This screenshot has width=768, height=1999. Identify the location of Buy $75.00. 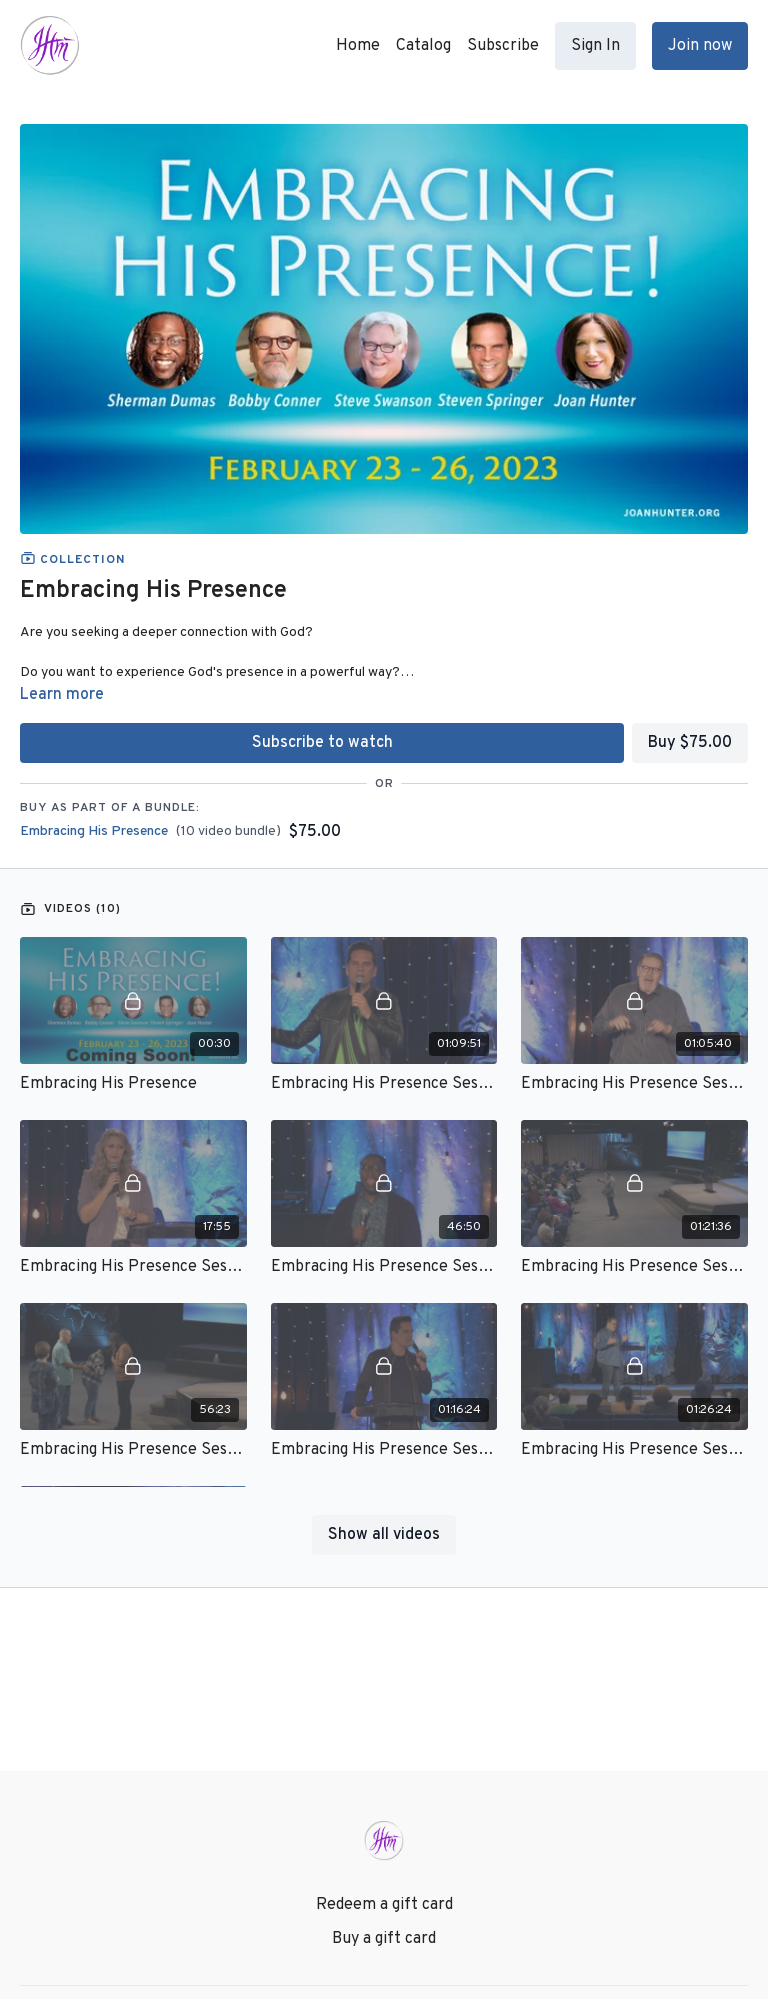
(690, 743).